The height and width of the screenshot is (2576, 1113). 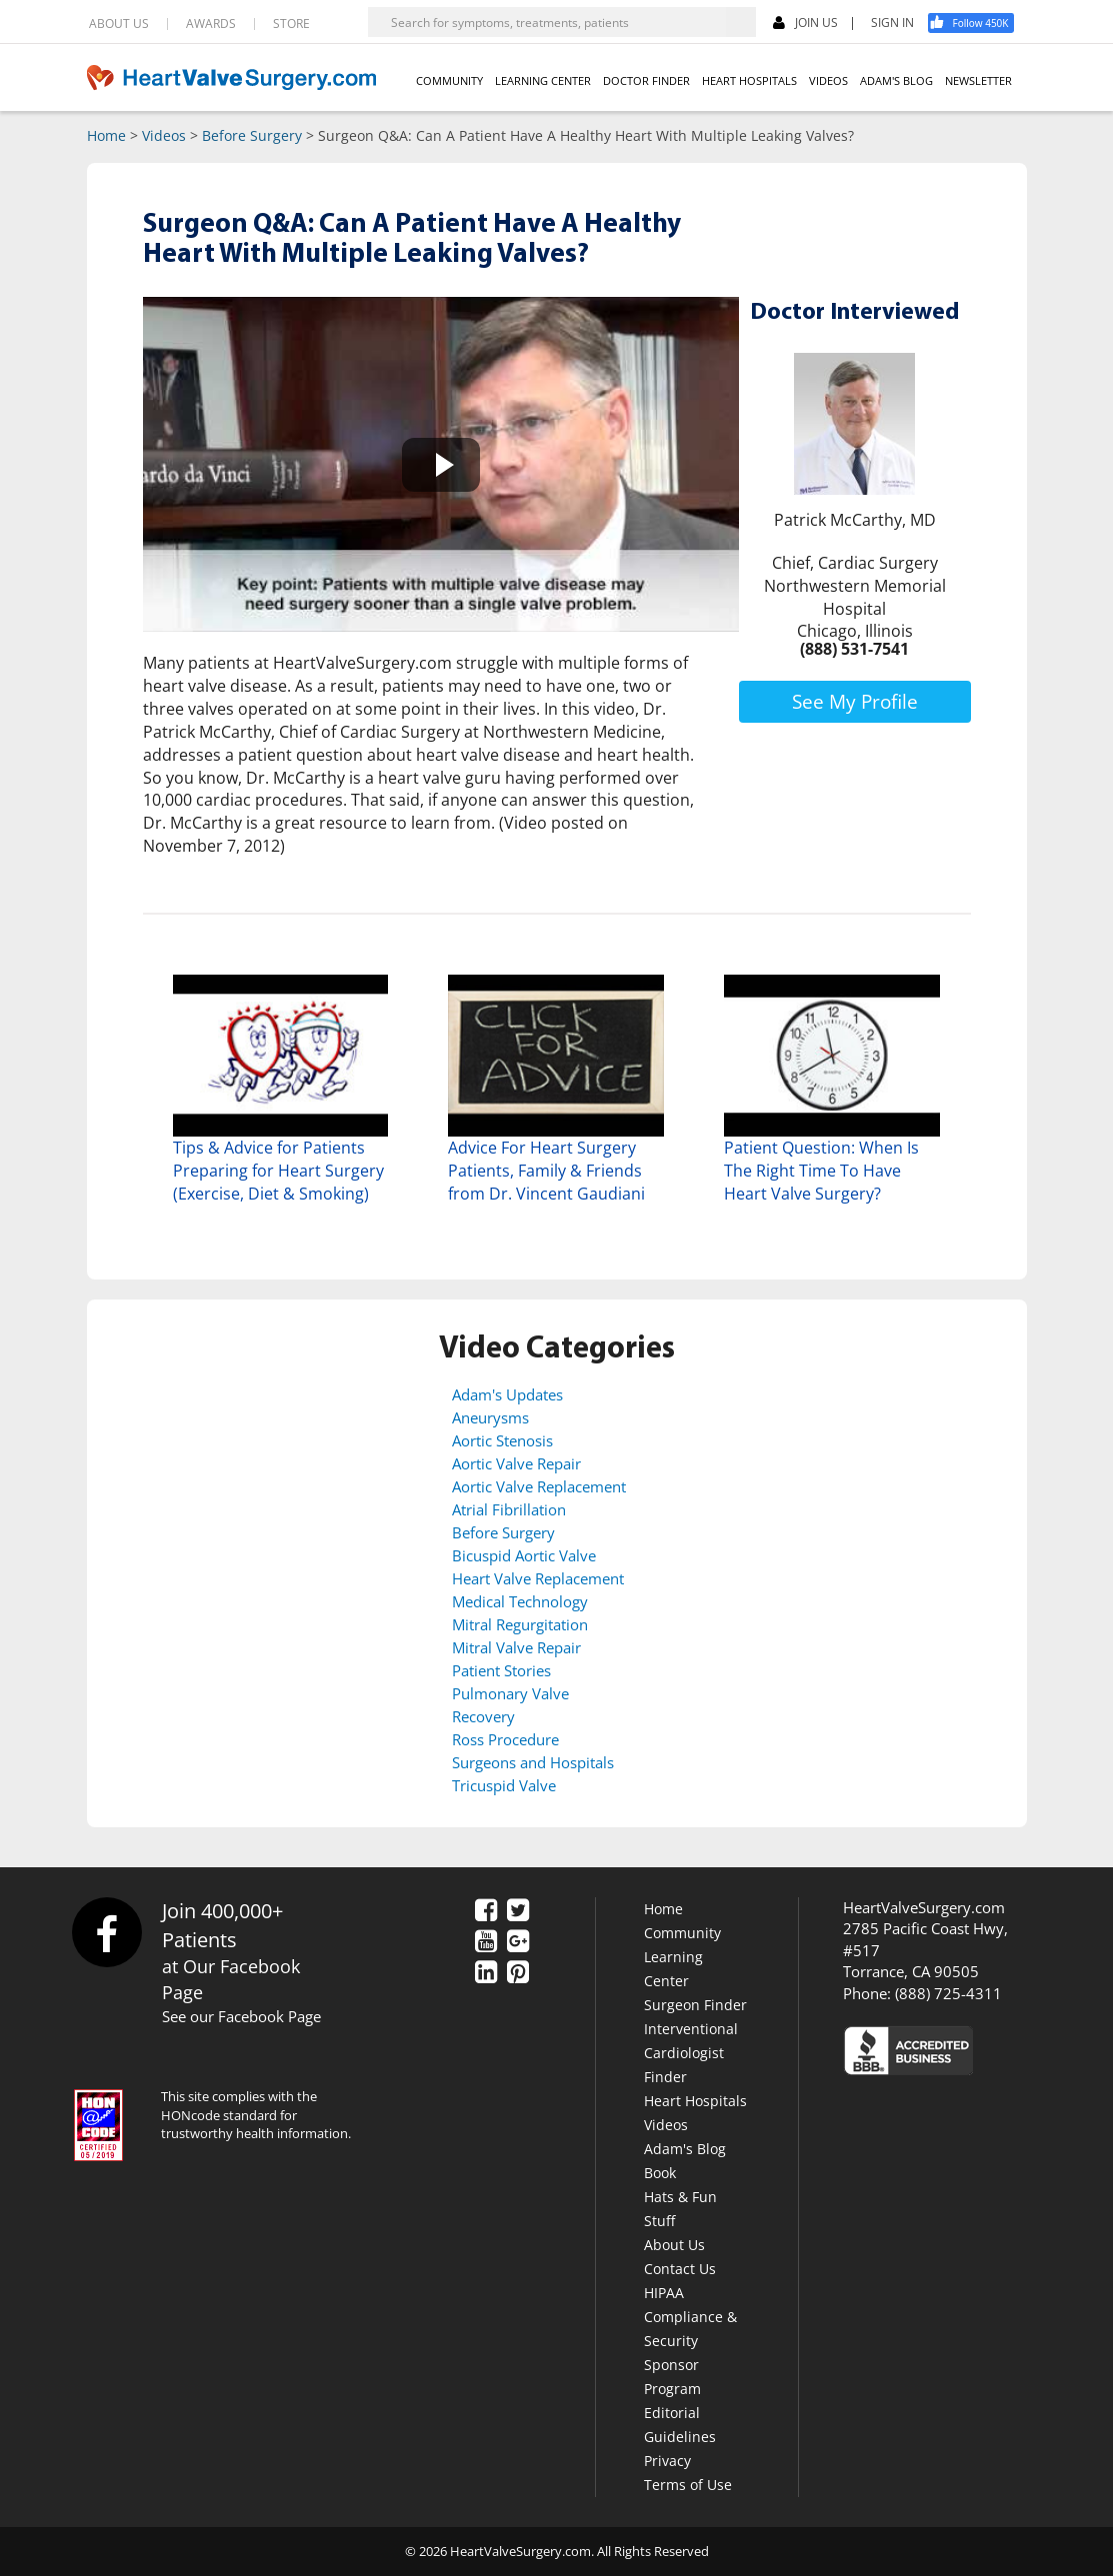 I want to click on Surgeon Finder, so click(x=695, y=2004).